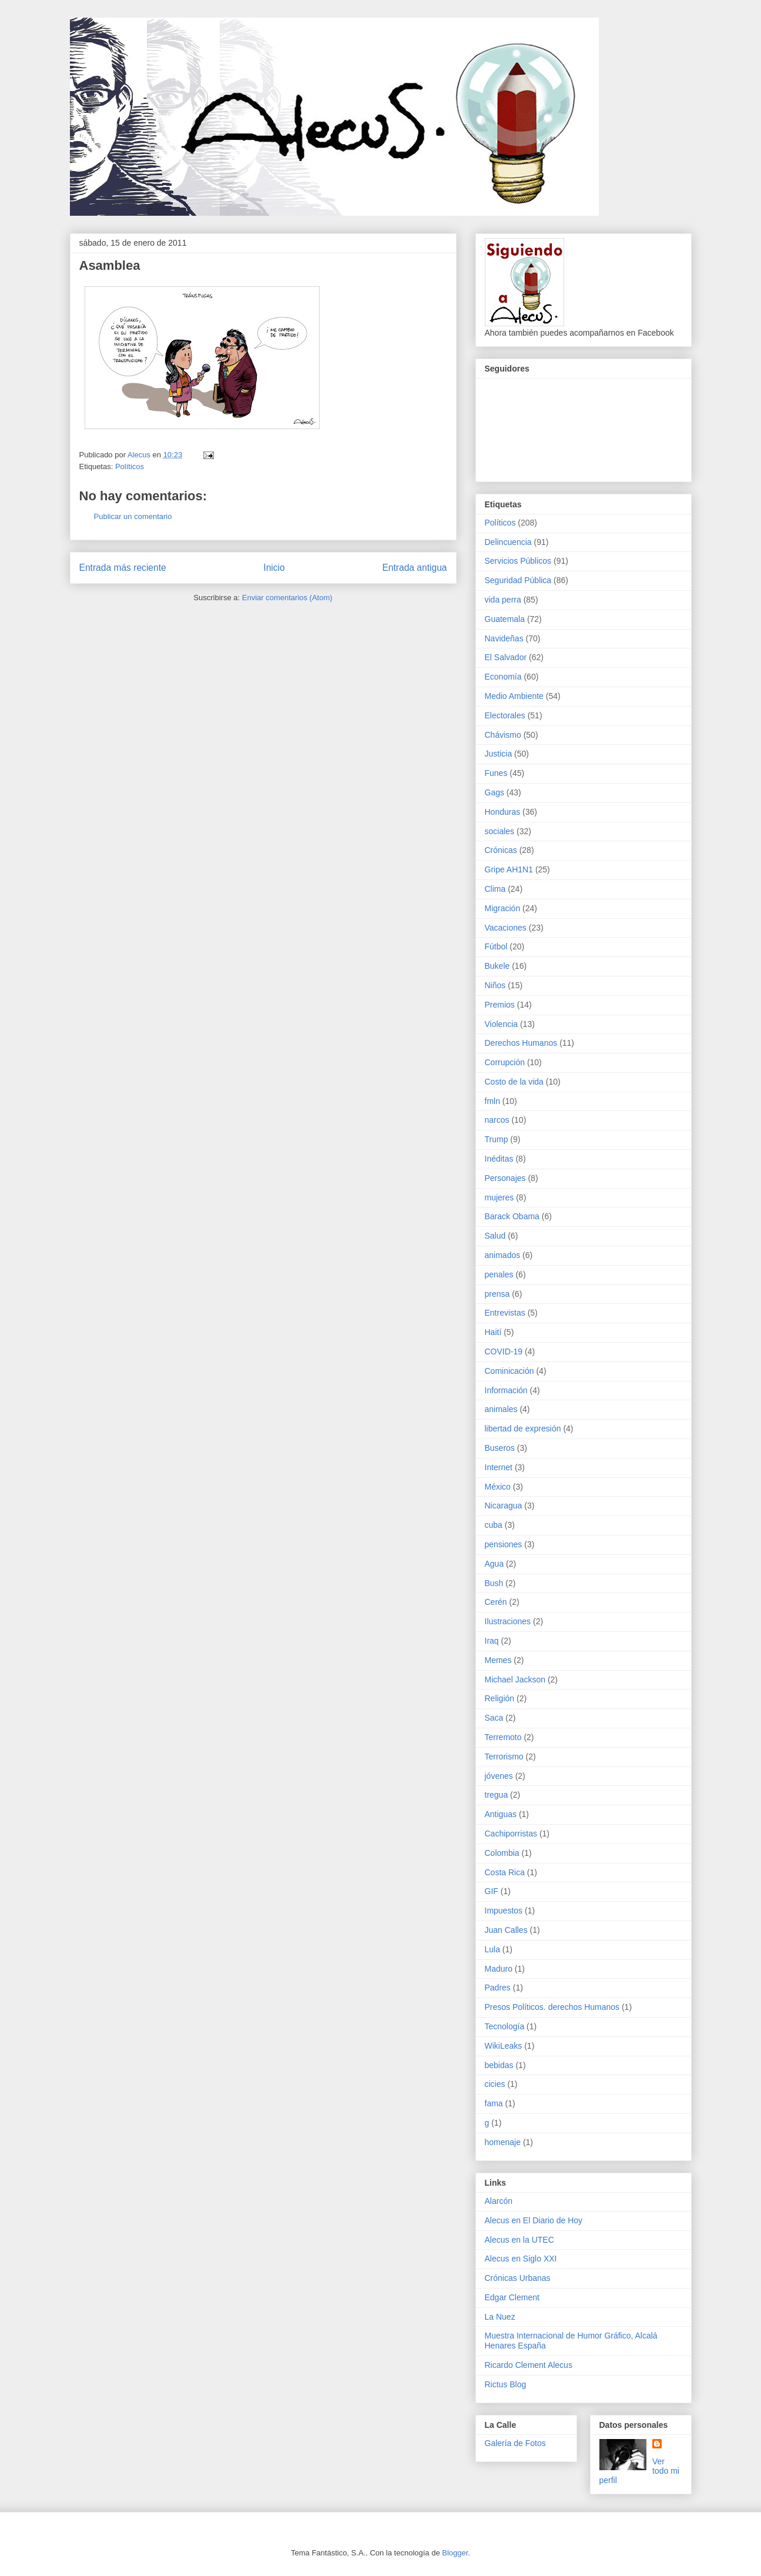  What do you see at coordinates (504, 1351) in the screenshot?
I see `COVID-19` at bounding box center [504, 1351].